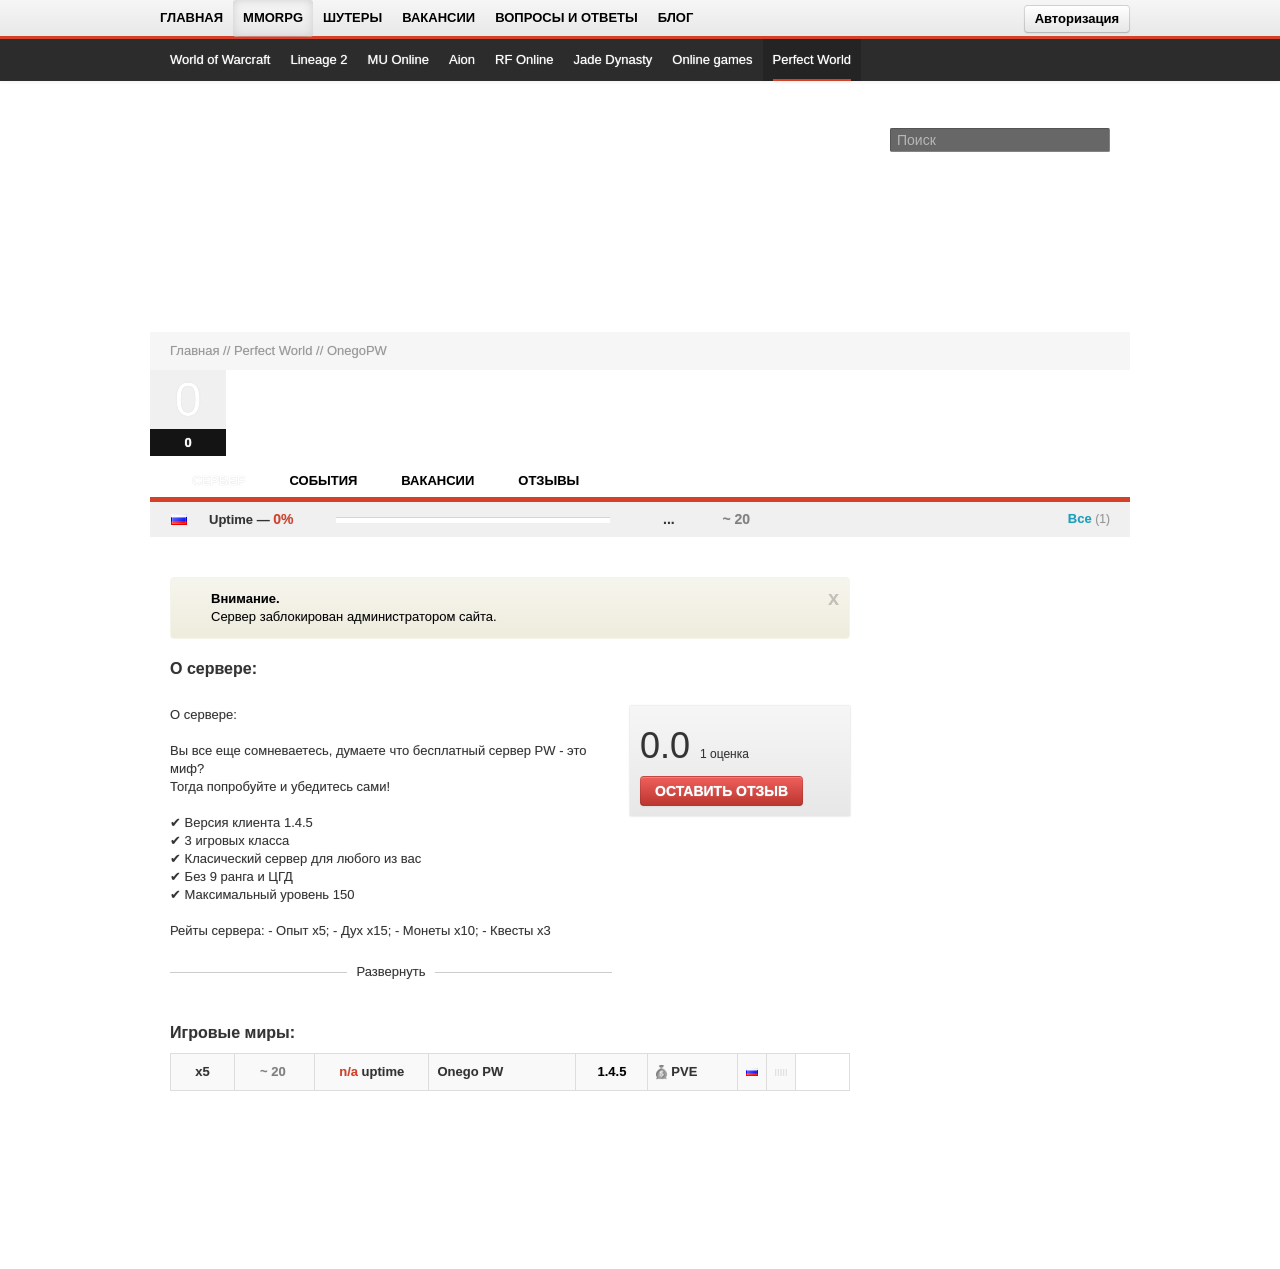 The height and width of the screenshot is (1269, 1280). Describe the element at coordinates (273, 17) in the screenshot. I see `MMORPG` at that location.